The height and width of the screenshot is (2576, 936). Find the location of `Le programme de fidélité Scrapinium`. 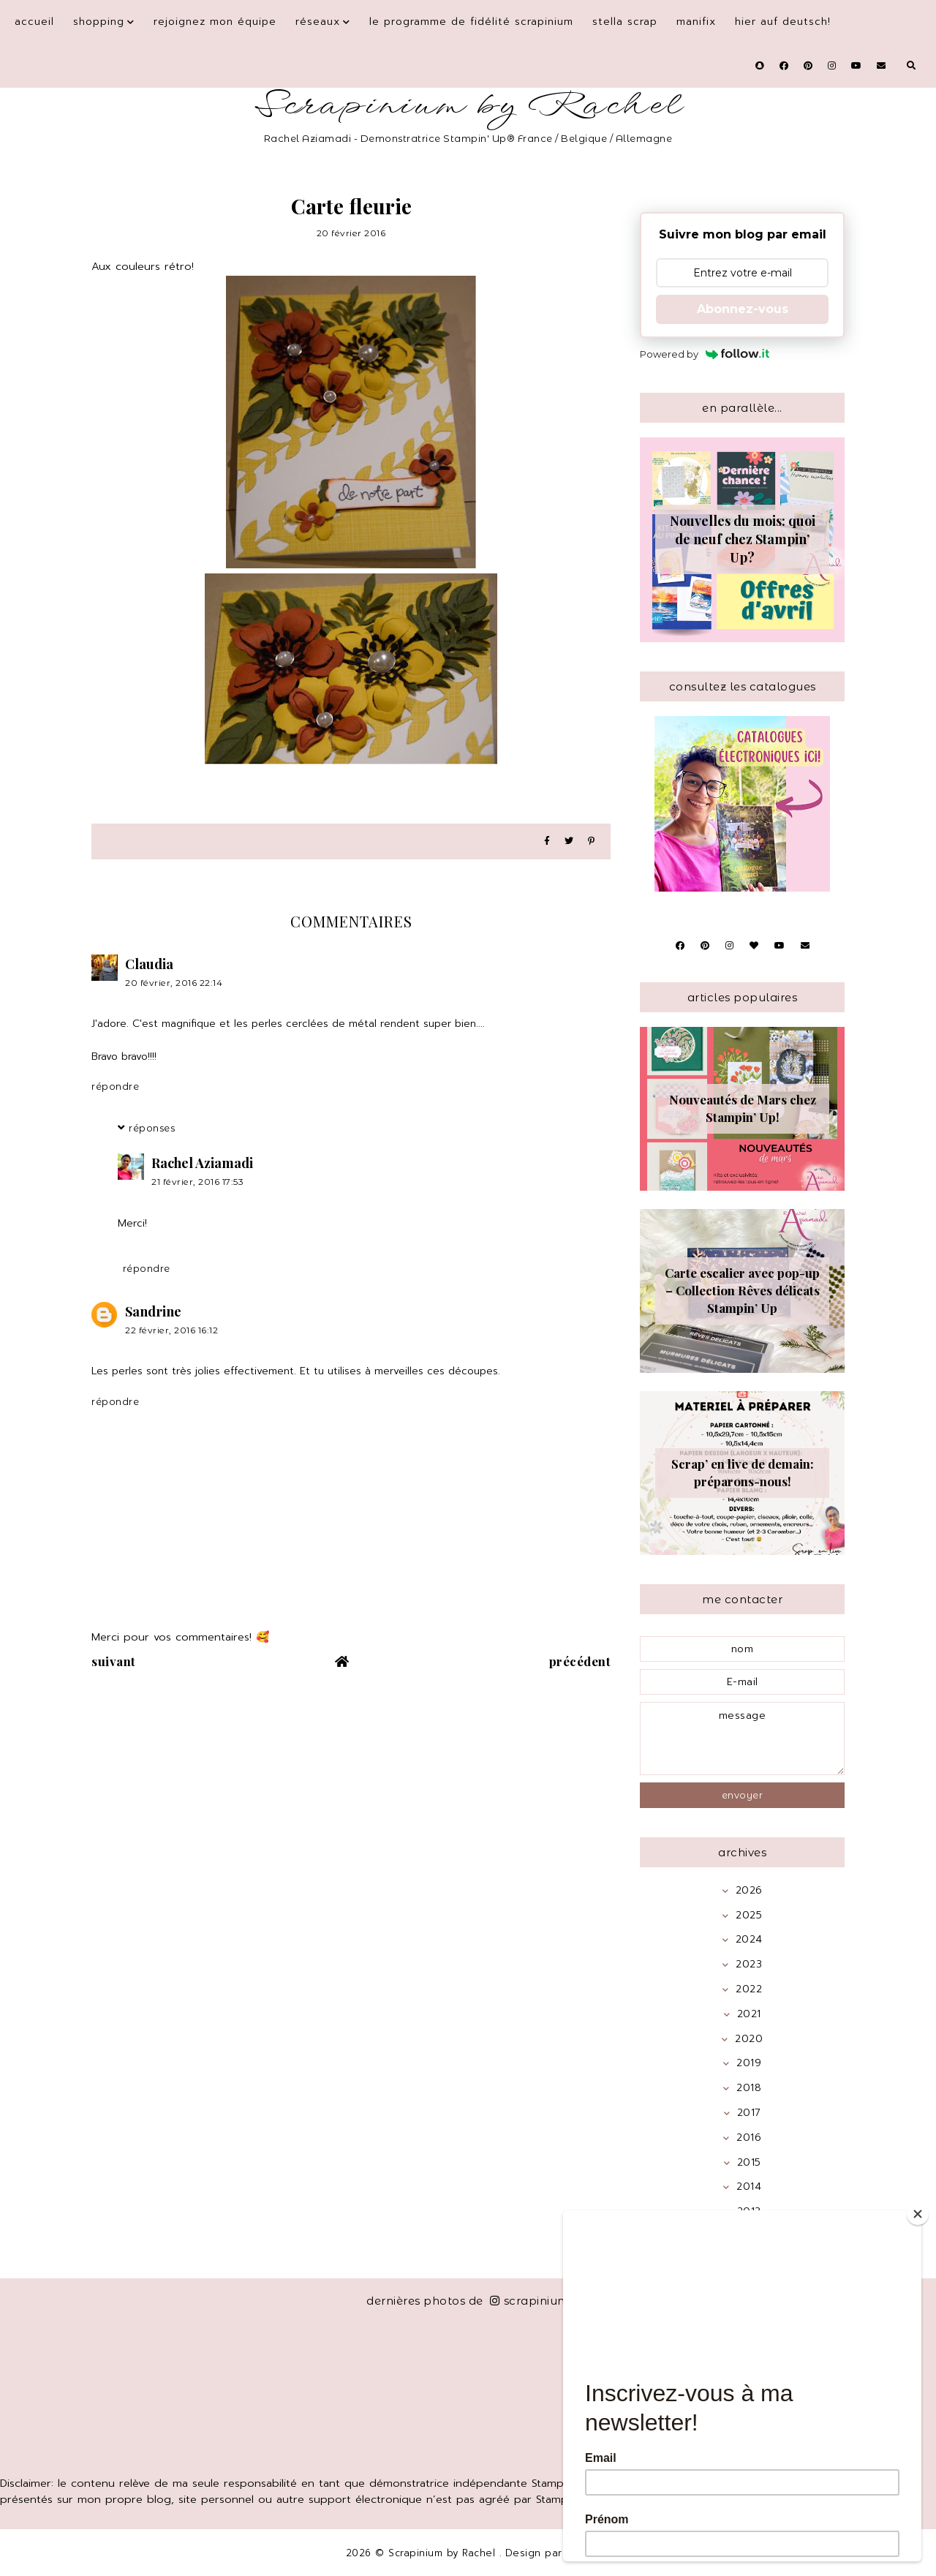

Le programme de fidélité Scrapinium is located at coordinates (471, 21).